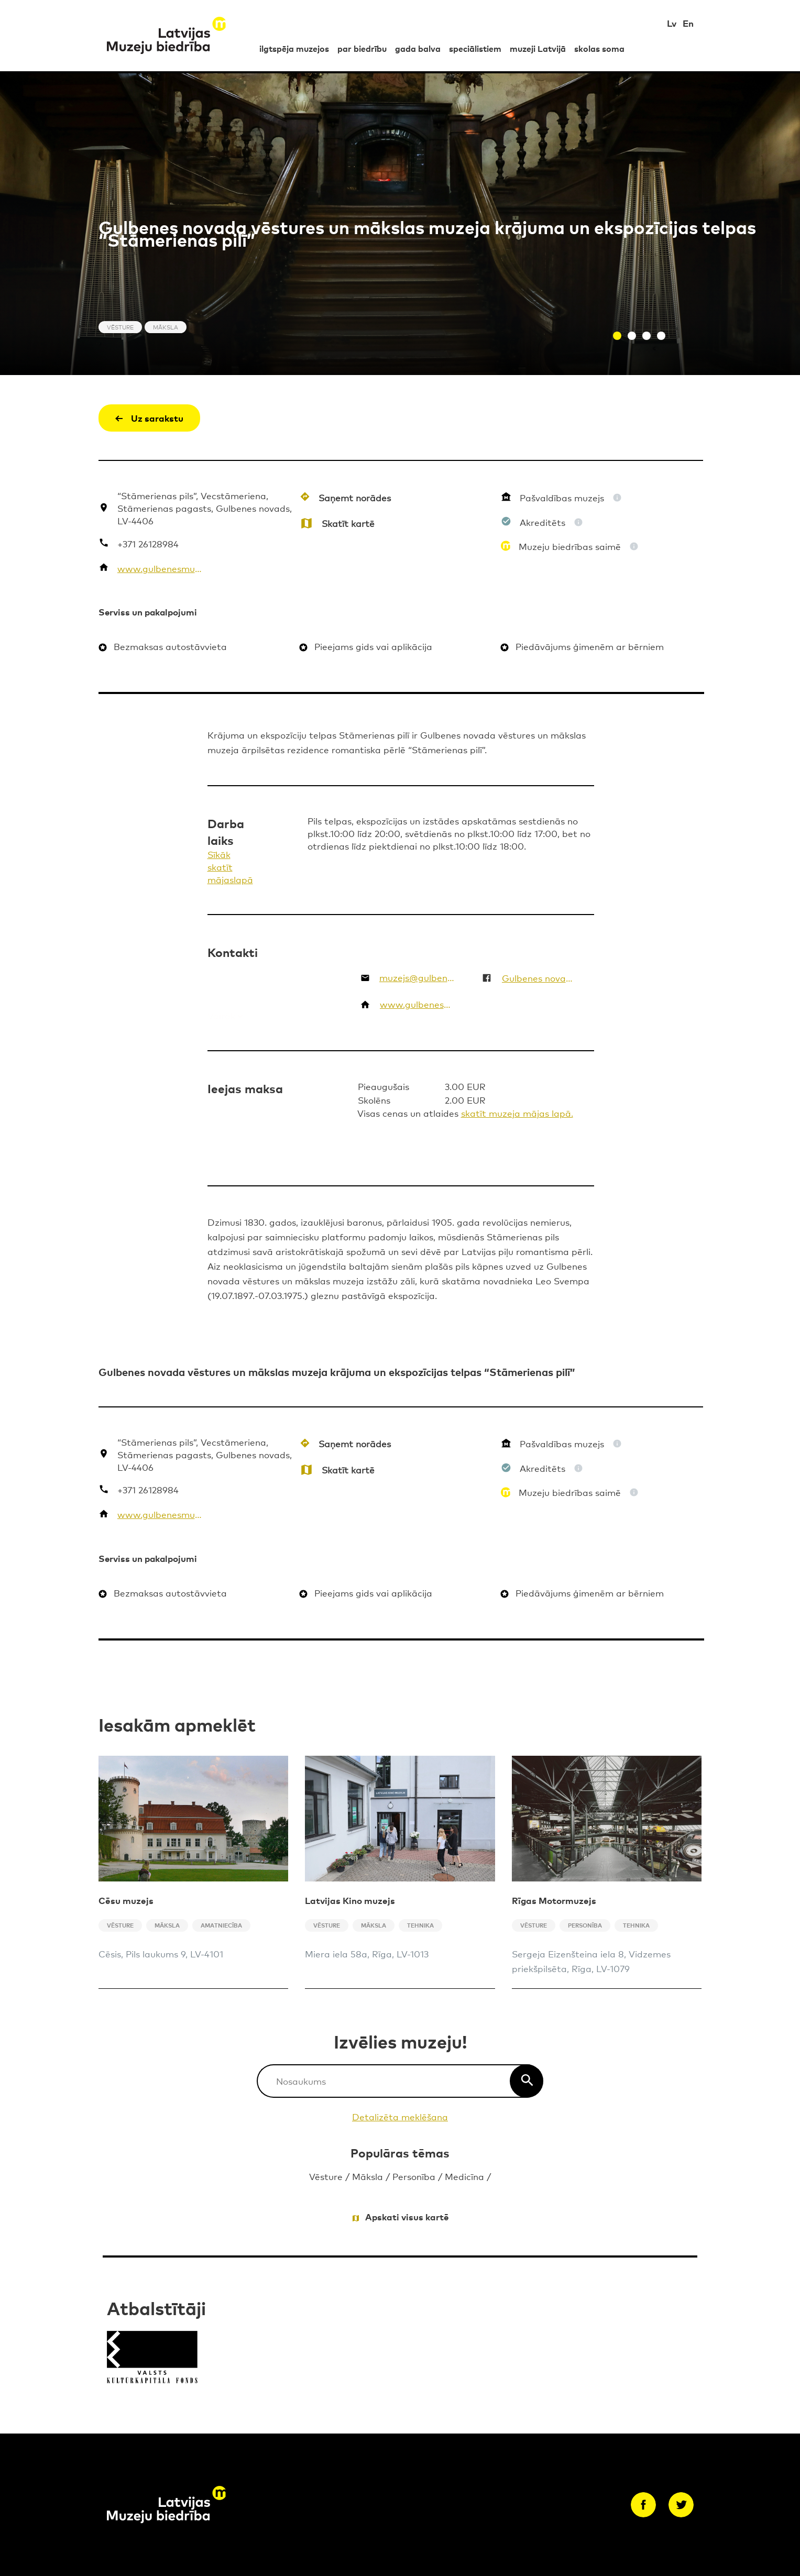 The width and height of the screenshot is (800, 2576). Describe the element at coordinates (688, 23) in the screenshot. I see `En` at that location.